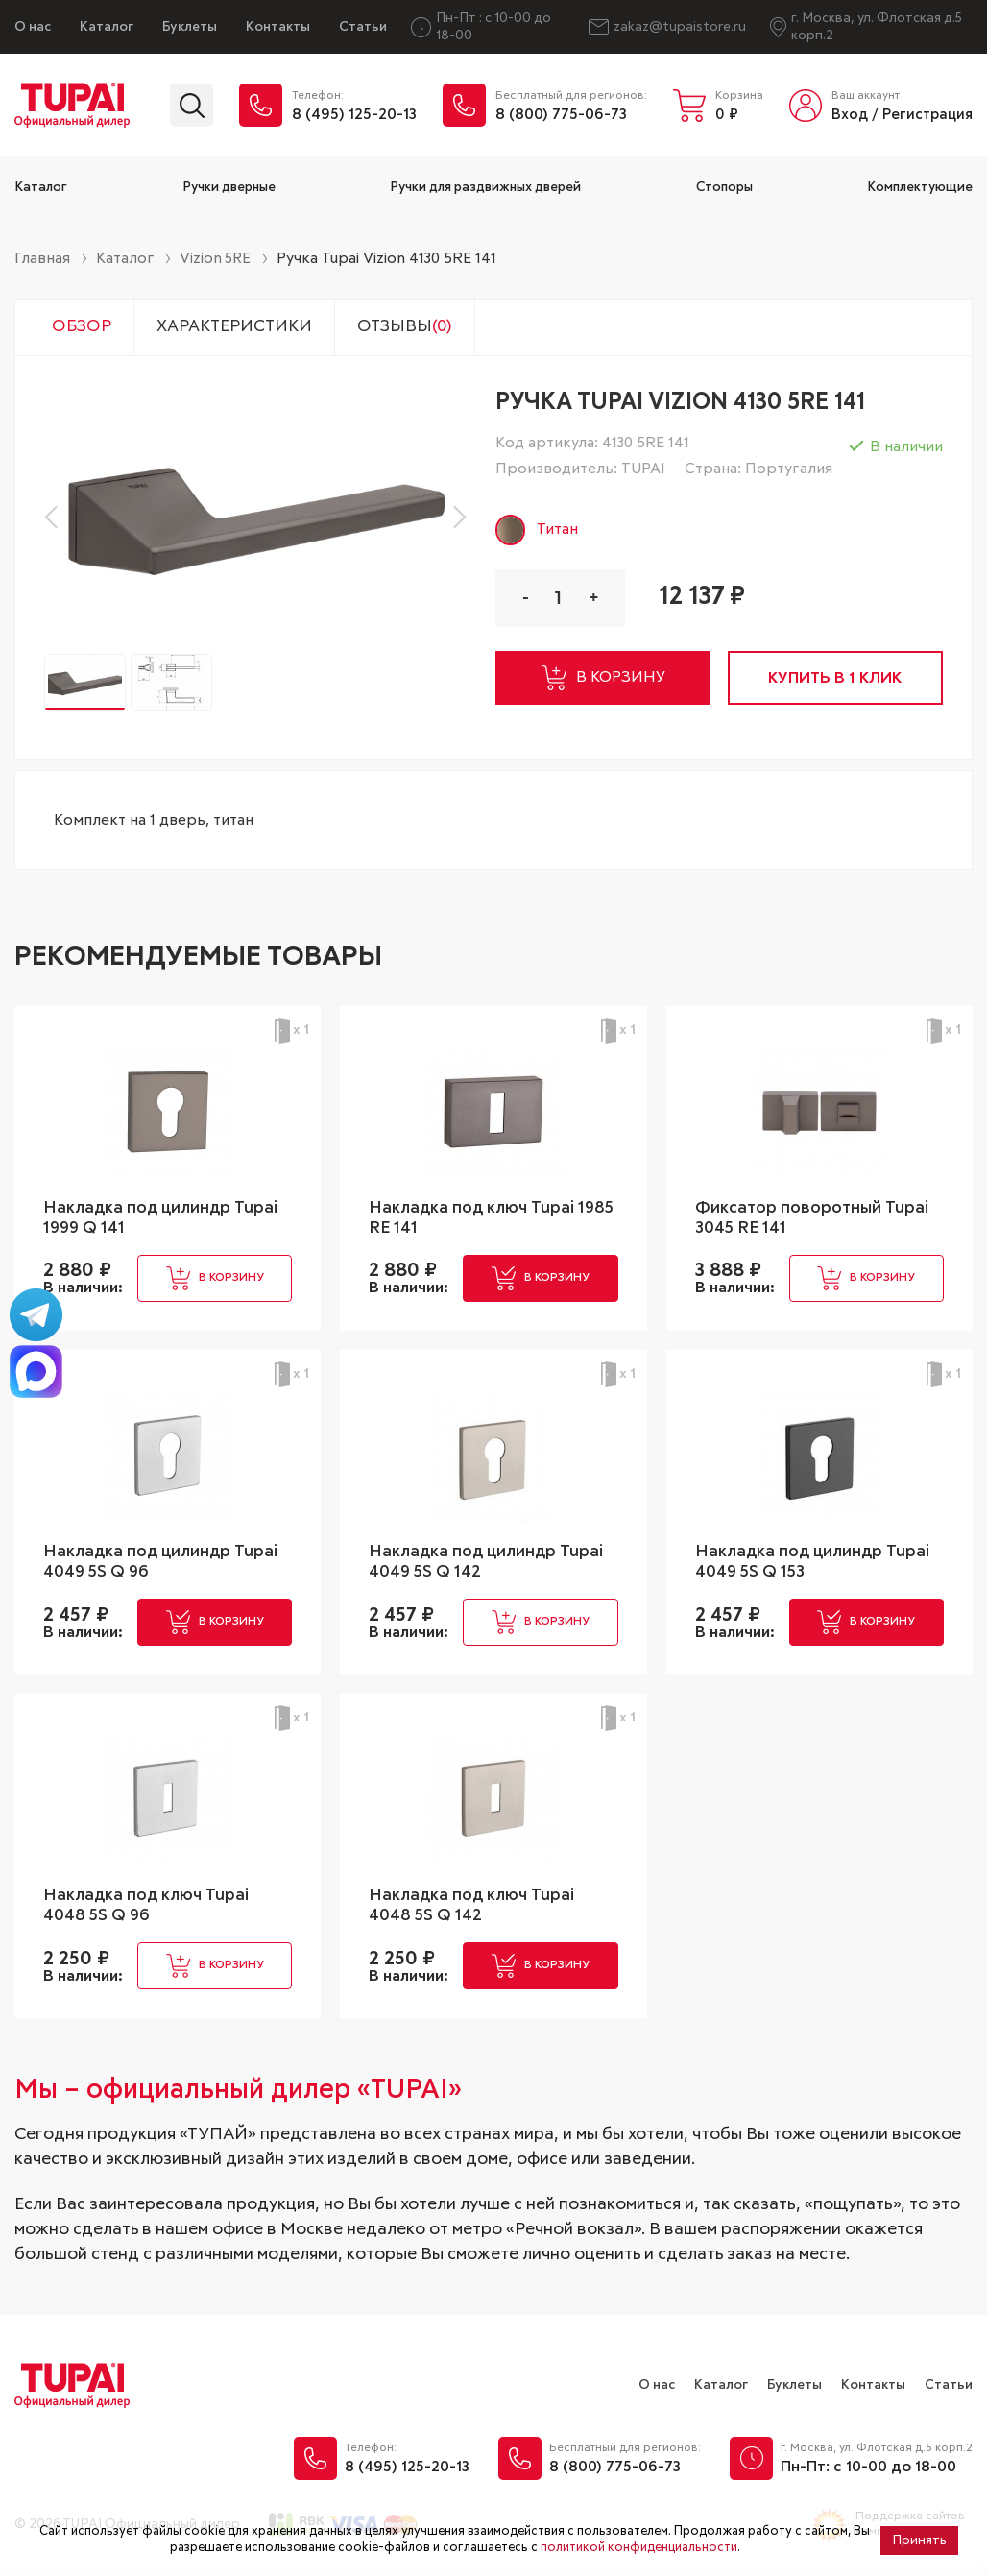  I want to click on Характеристики, so click(244, 328).